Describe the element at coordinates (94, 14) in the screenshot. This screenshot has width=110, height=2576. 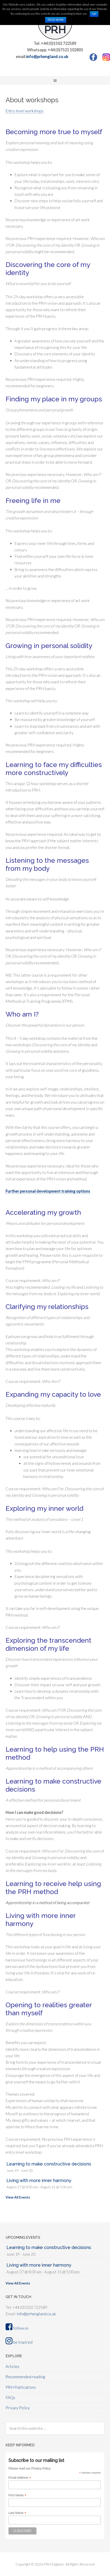
I see `OK` at that location.